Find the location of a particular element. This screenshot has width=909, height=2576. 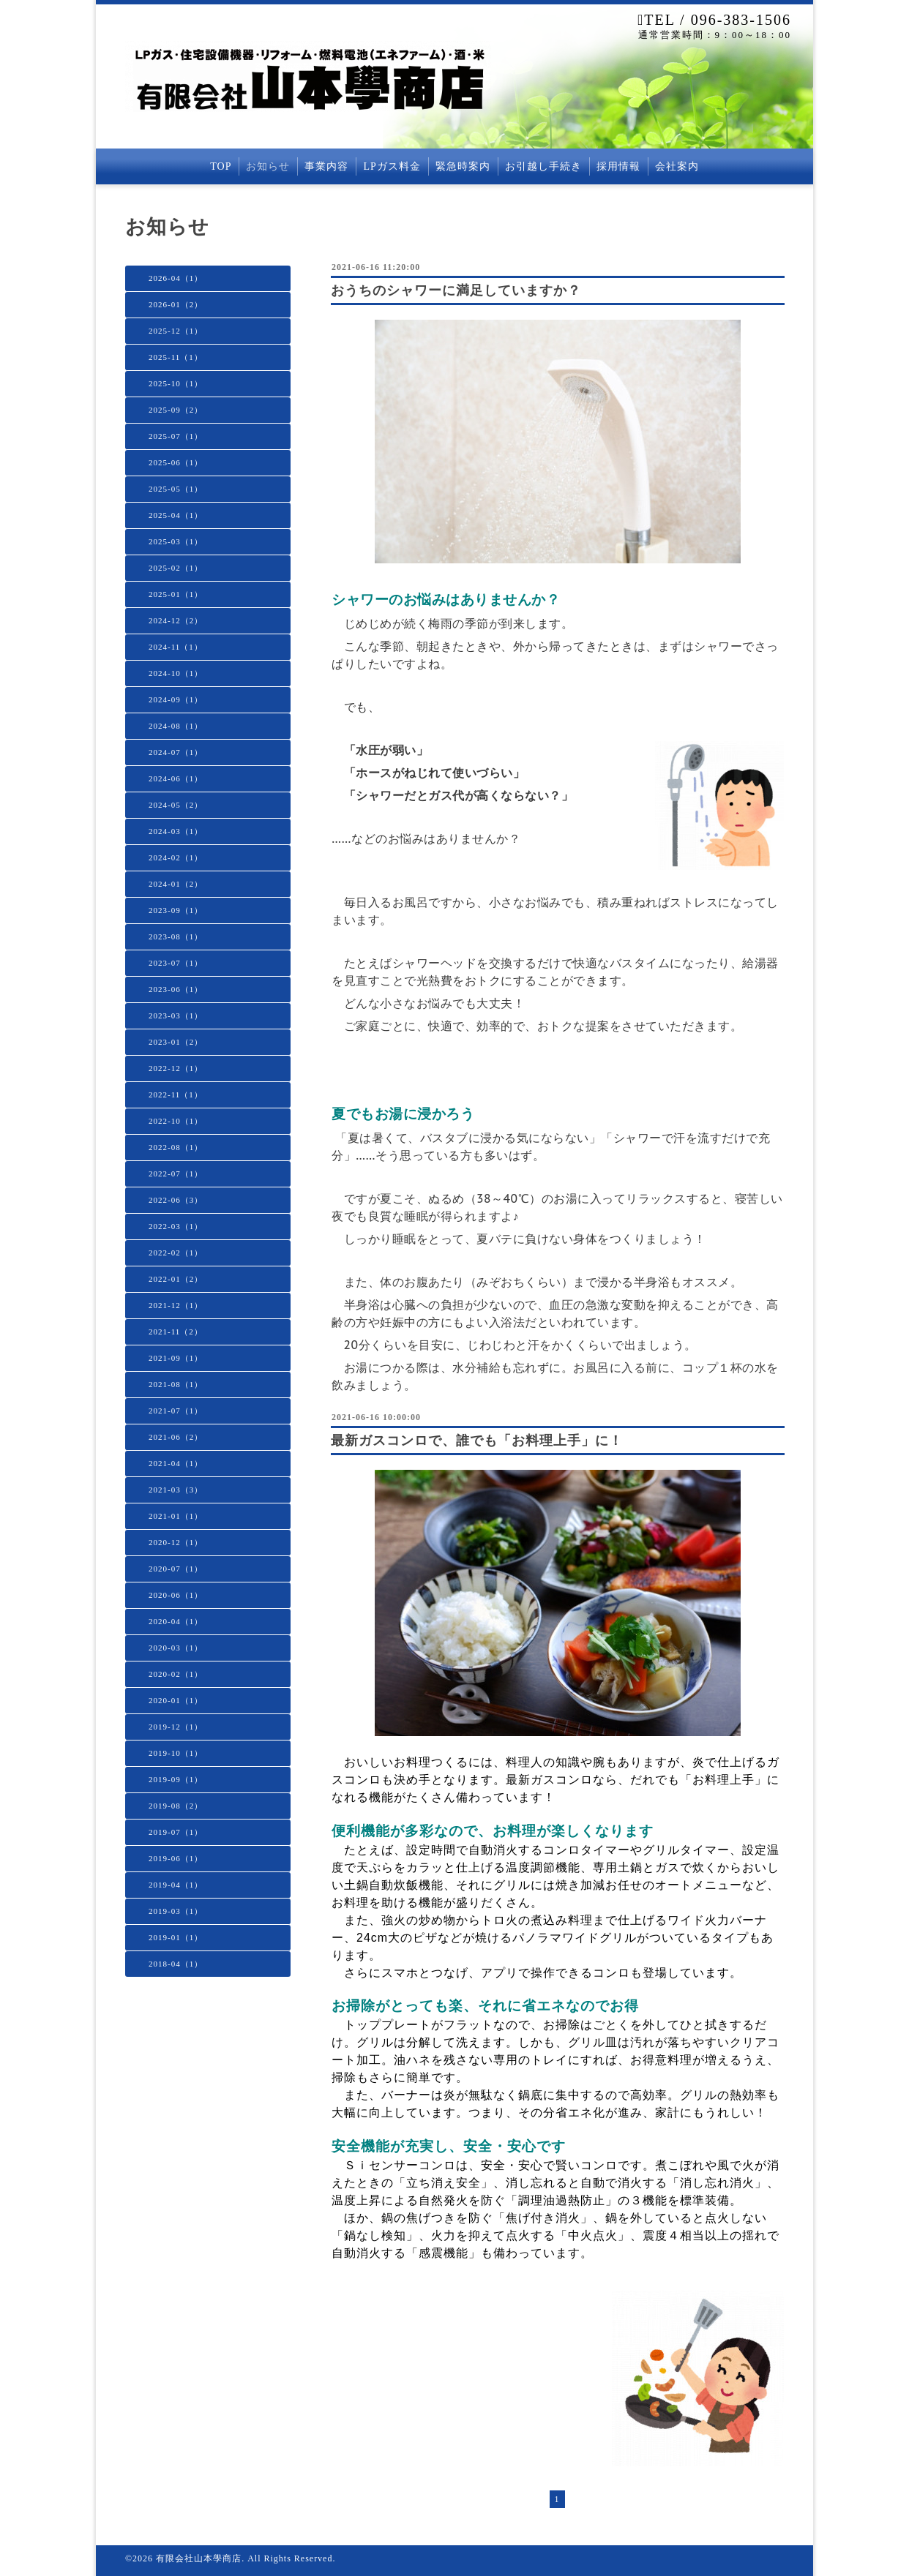

2022-12（1） is located at coordinates (176, 1068).